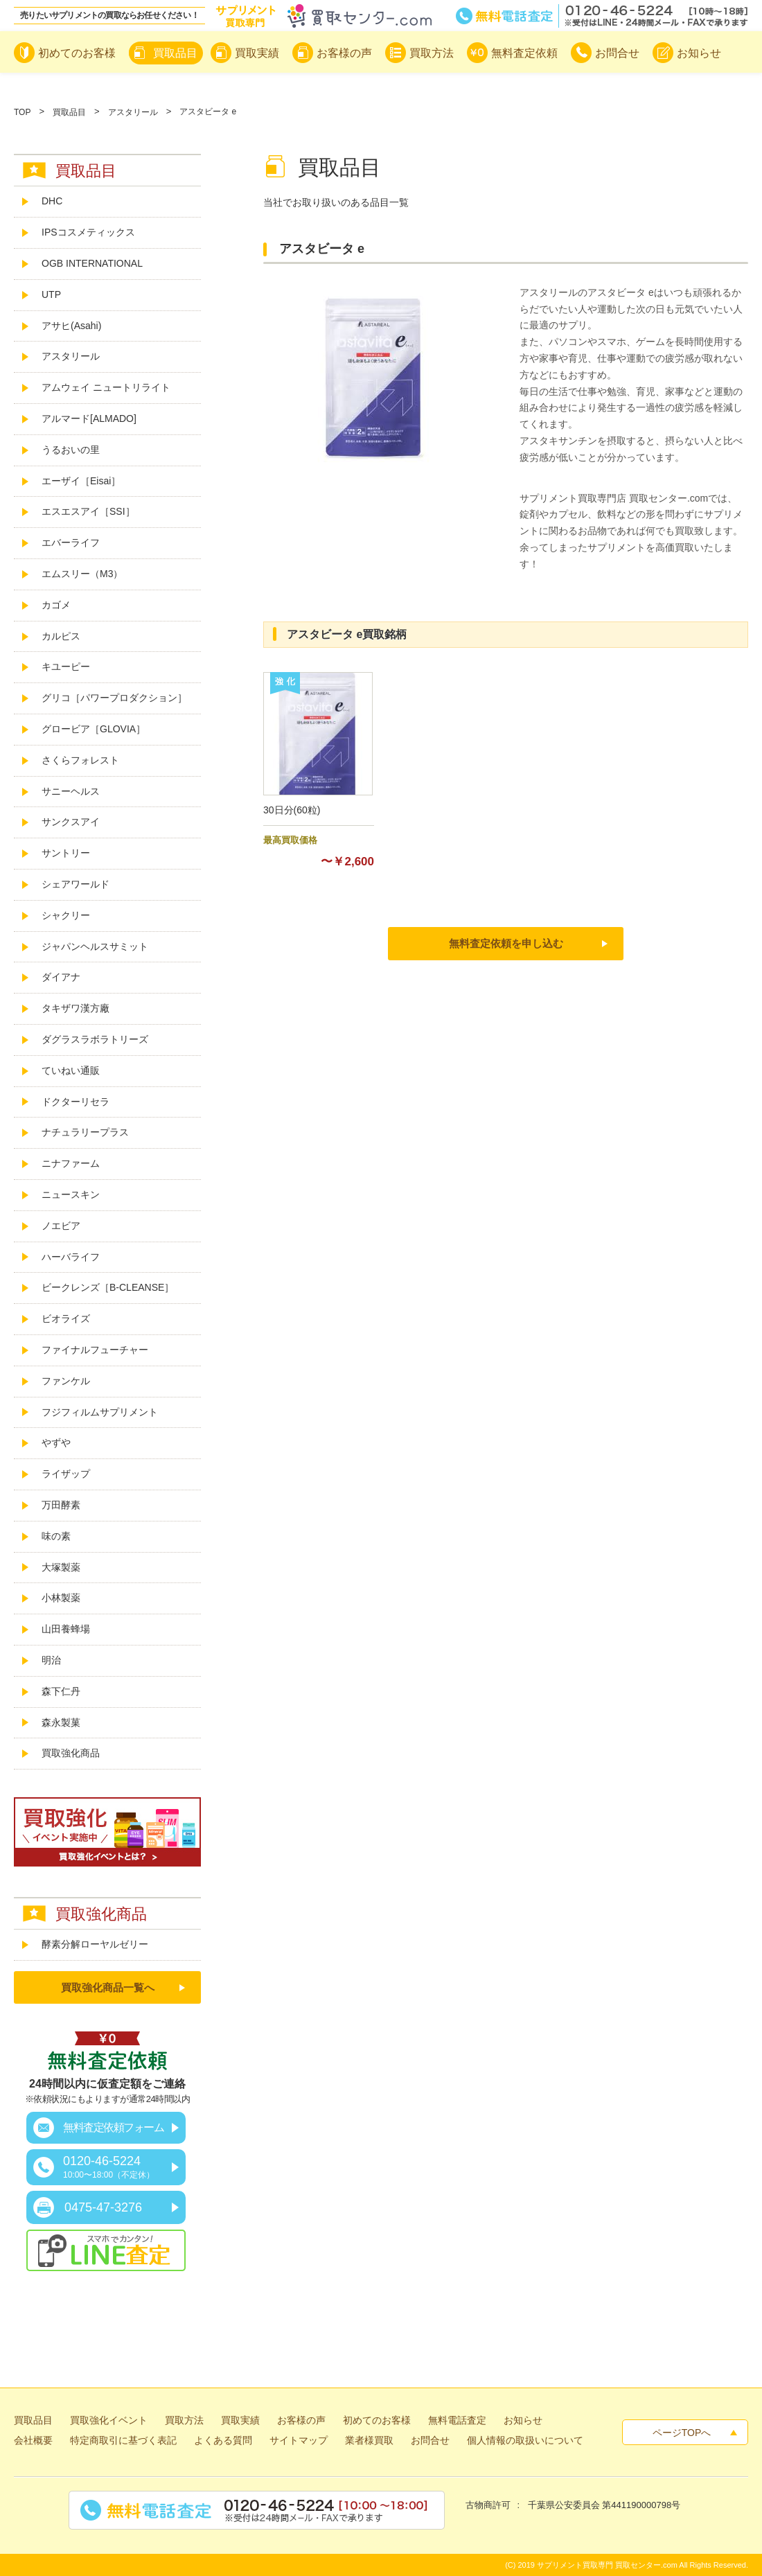 This screenshot has height=2576, width=762. What do you see at coordinates (223, 2440) in the screenshot?
I see `よくある質問` at bounding box center [223, 2440].